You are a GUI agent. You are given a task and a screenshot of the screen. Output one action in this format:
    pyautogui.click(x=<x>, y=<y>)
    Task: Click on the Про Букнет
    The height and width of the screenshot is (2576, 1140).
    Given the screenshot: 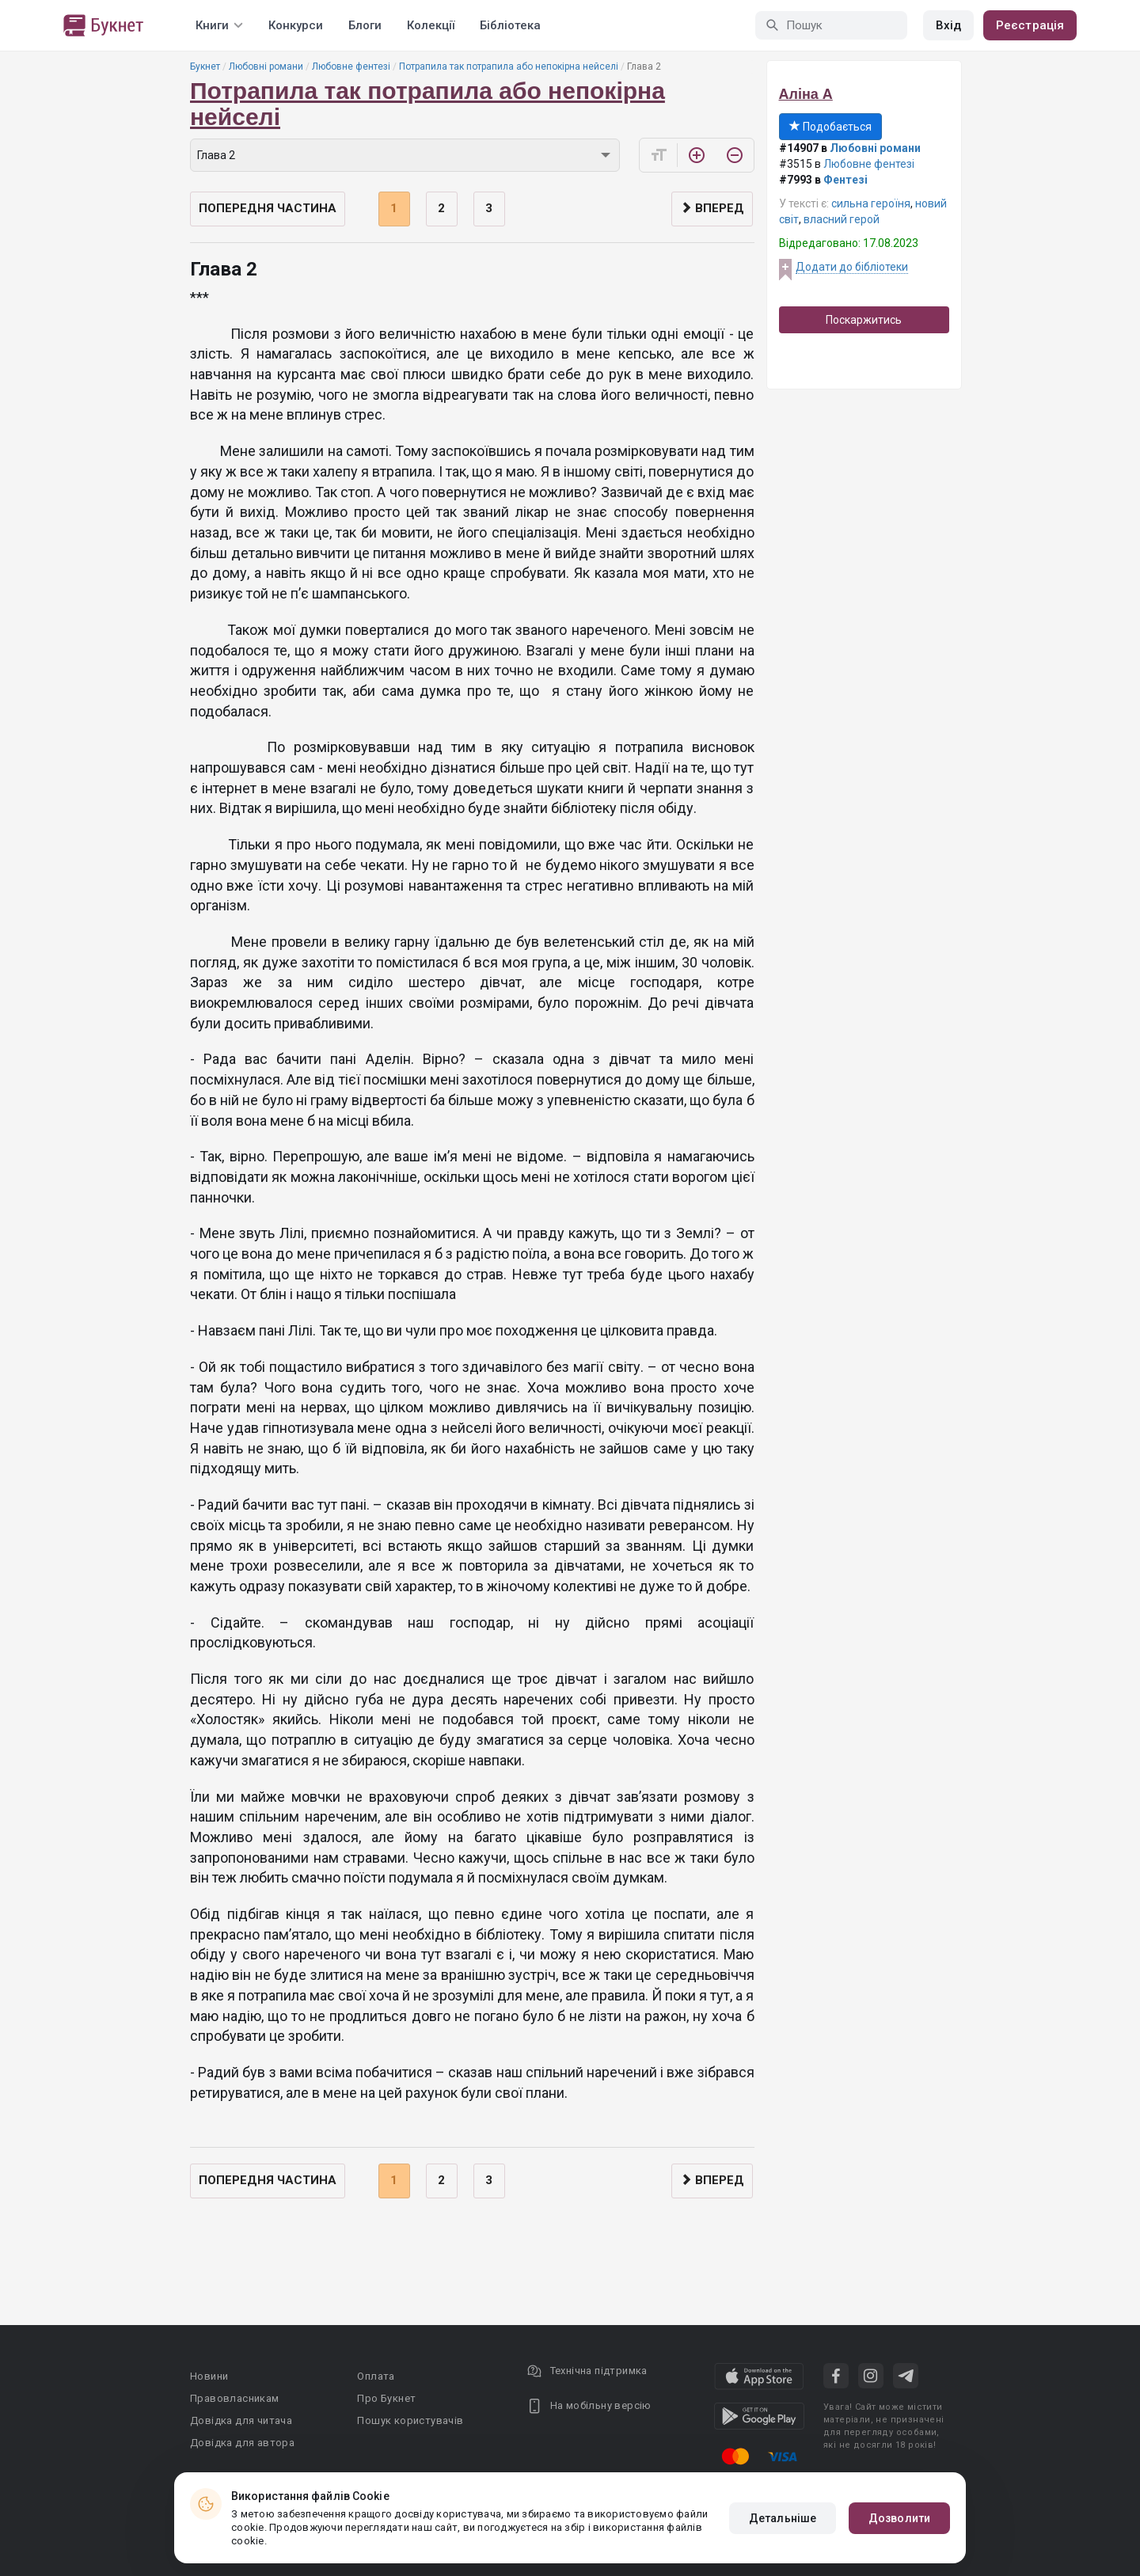 What is the action you would take?
    pyautogui.click(x=386, y=2398)
    